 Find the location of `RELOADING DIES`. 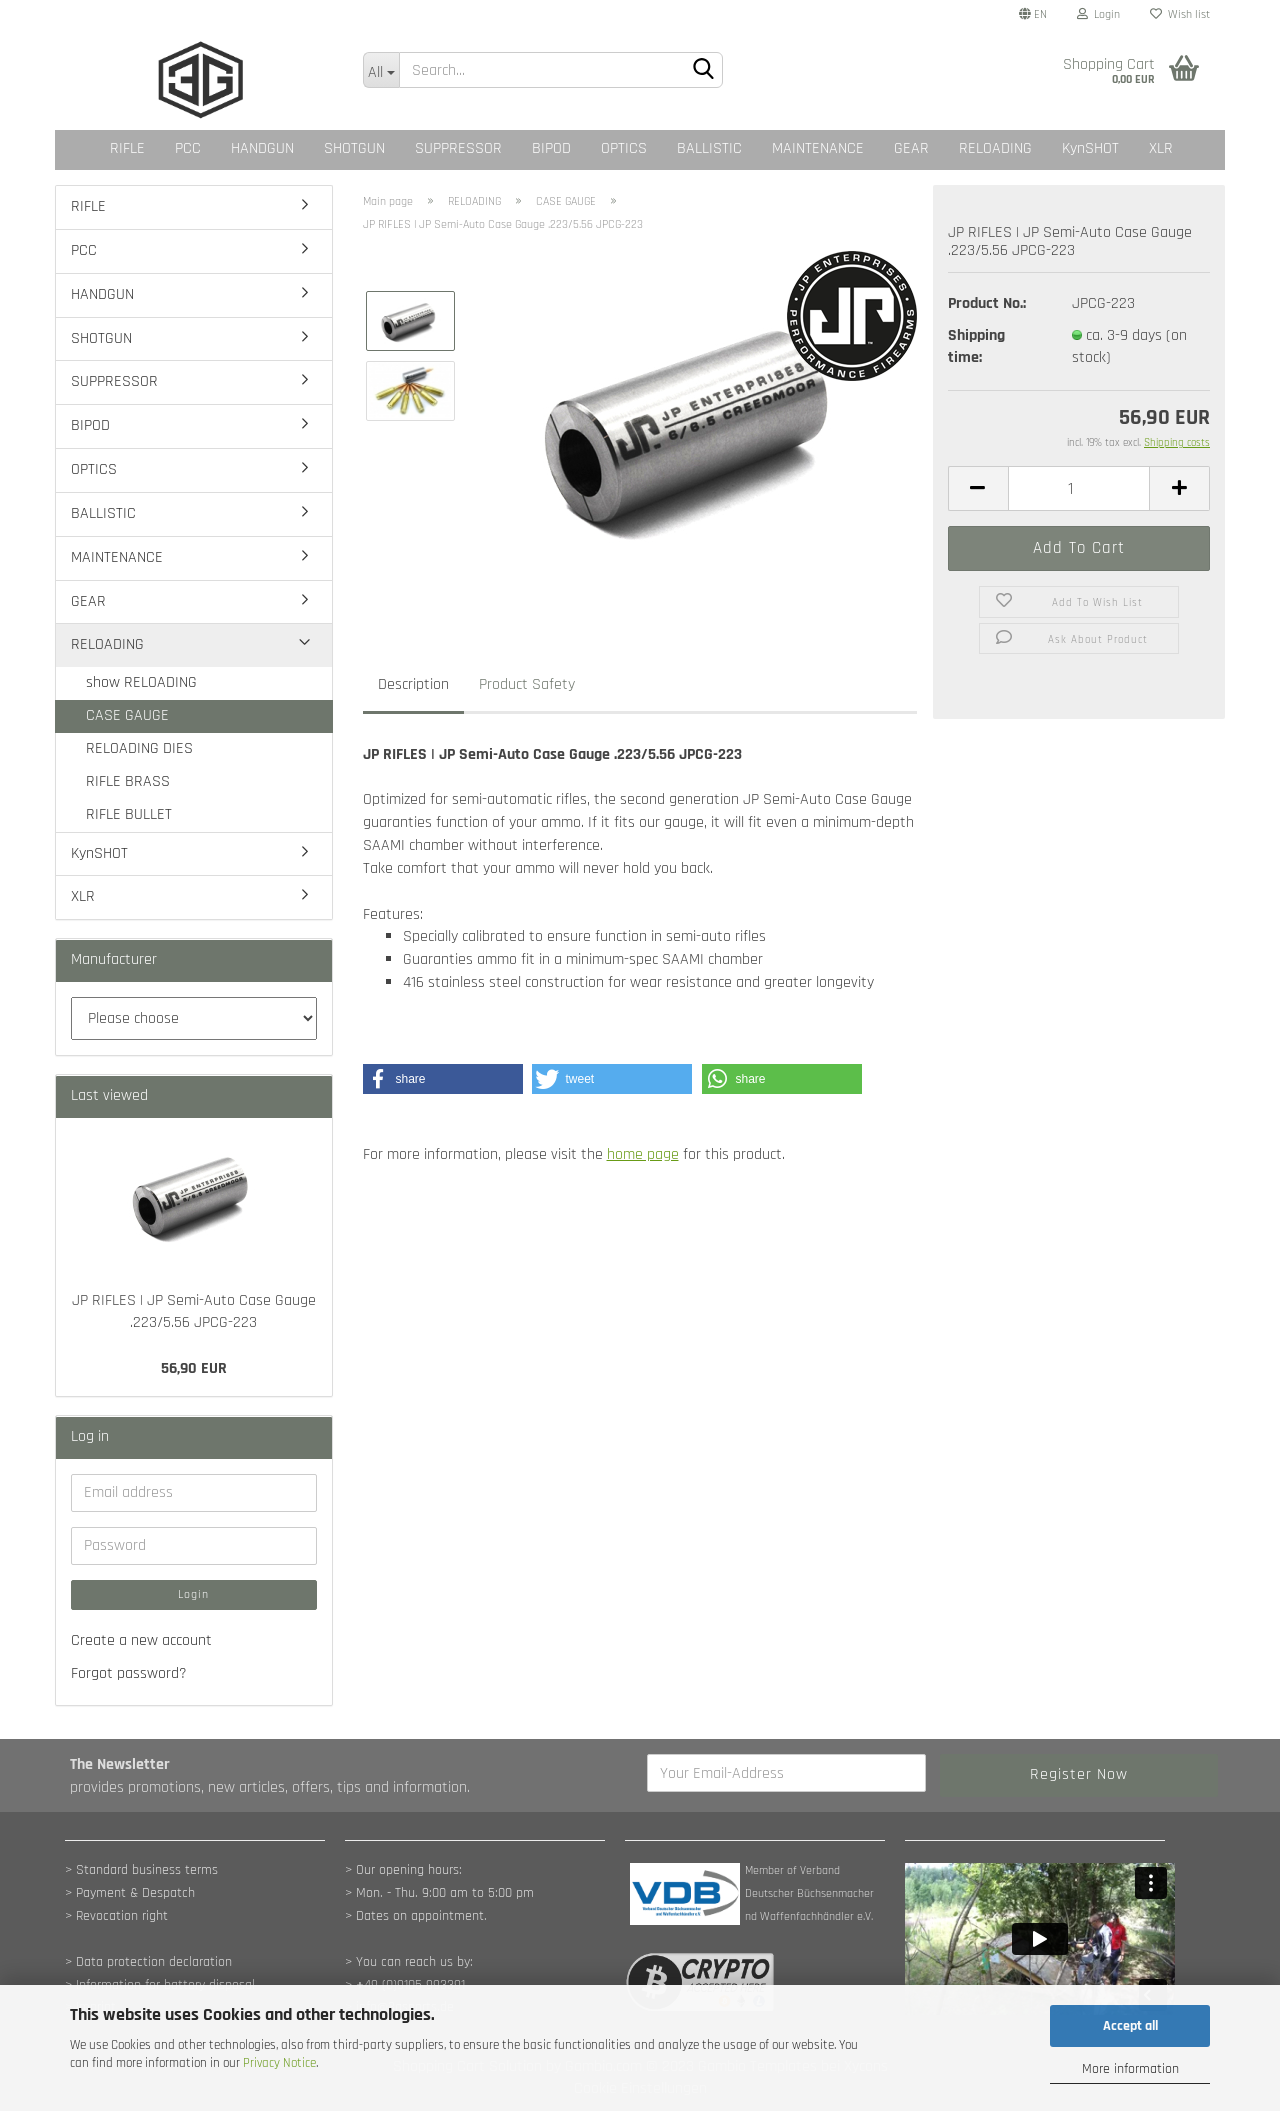

RELOADING DIES is located at coordinates (139, 748).